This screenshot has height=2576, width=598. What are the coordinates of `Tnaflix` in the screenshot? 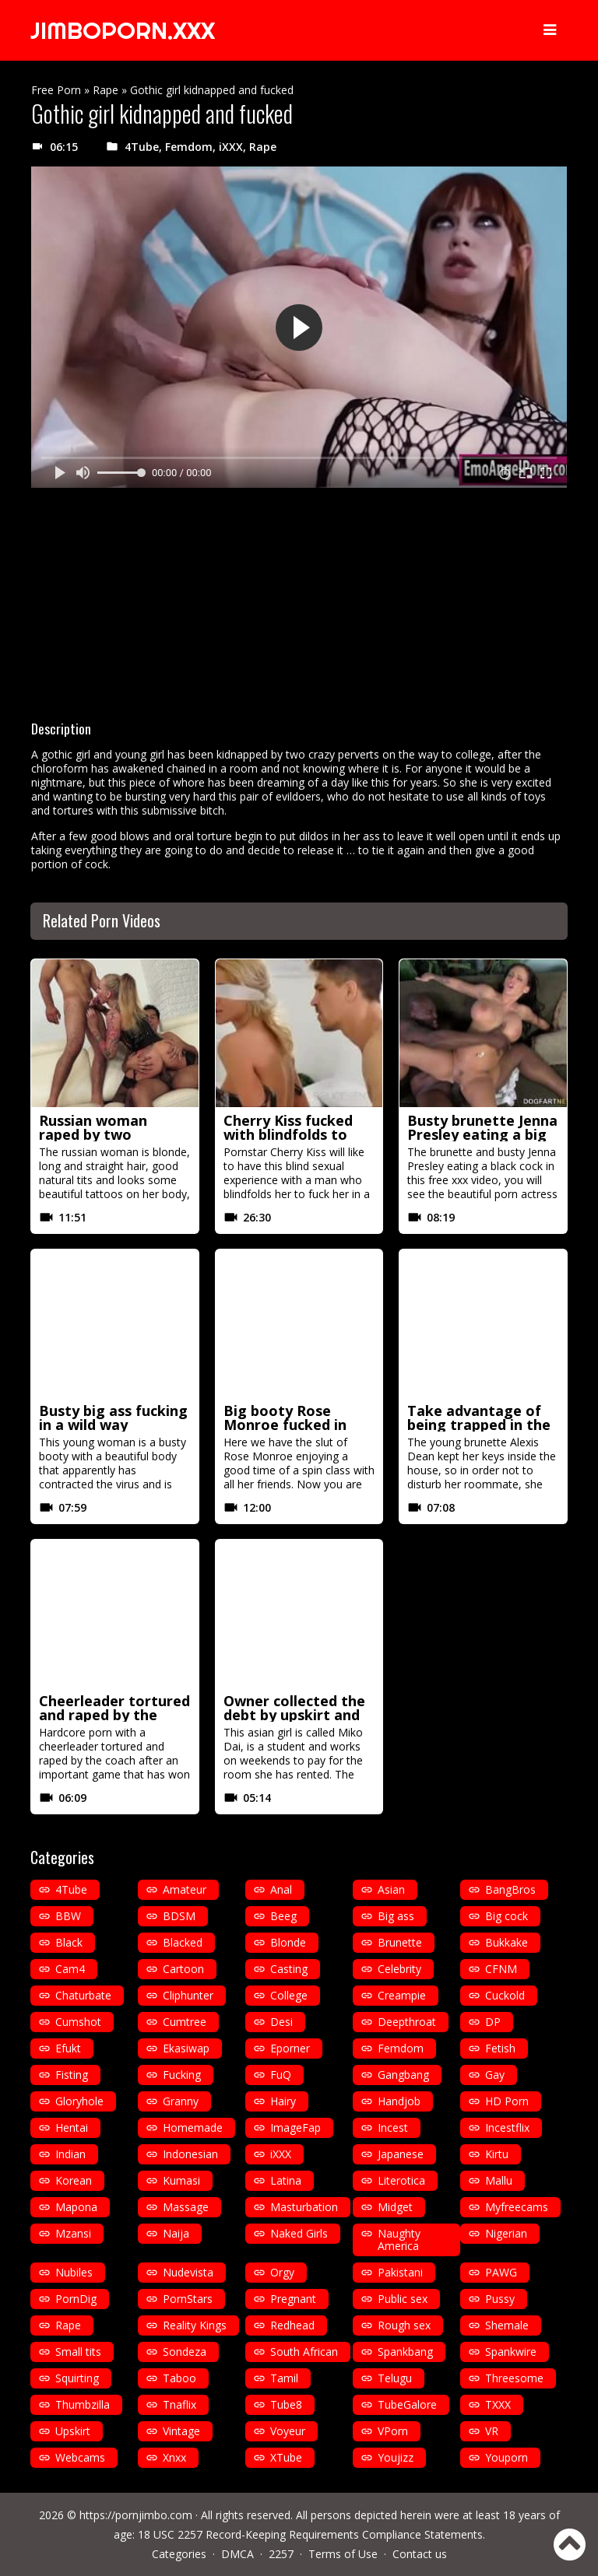 It's located at (179, 2404).